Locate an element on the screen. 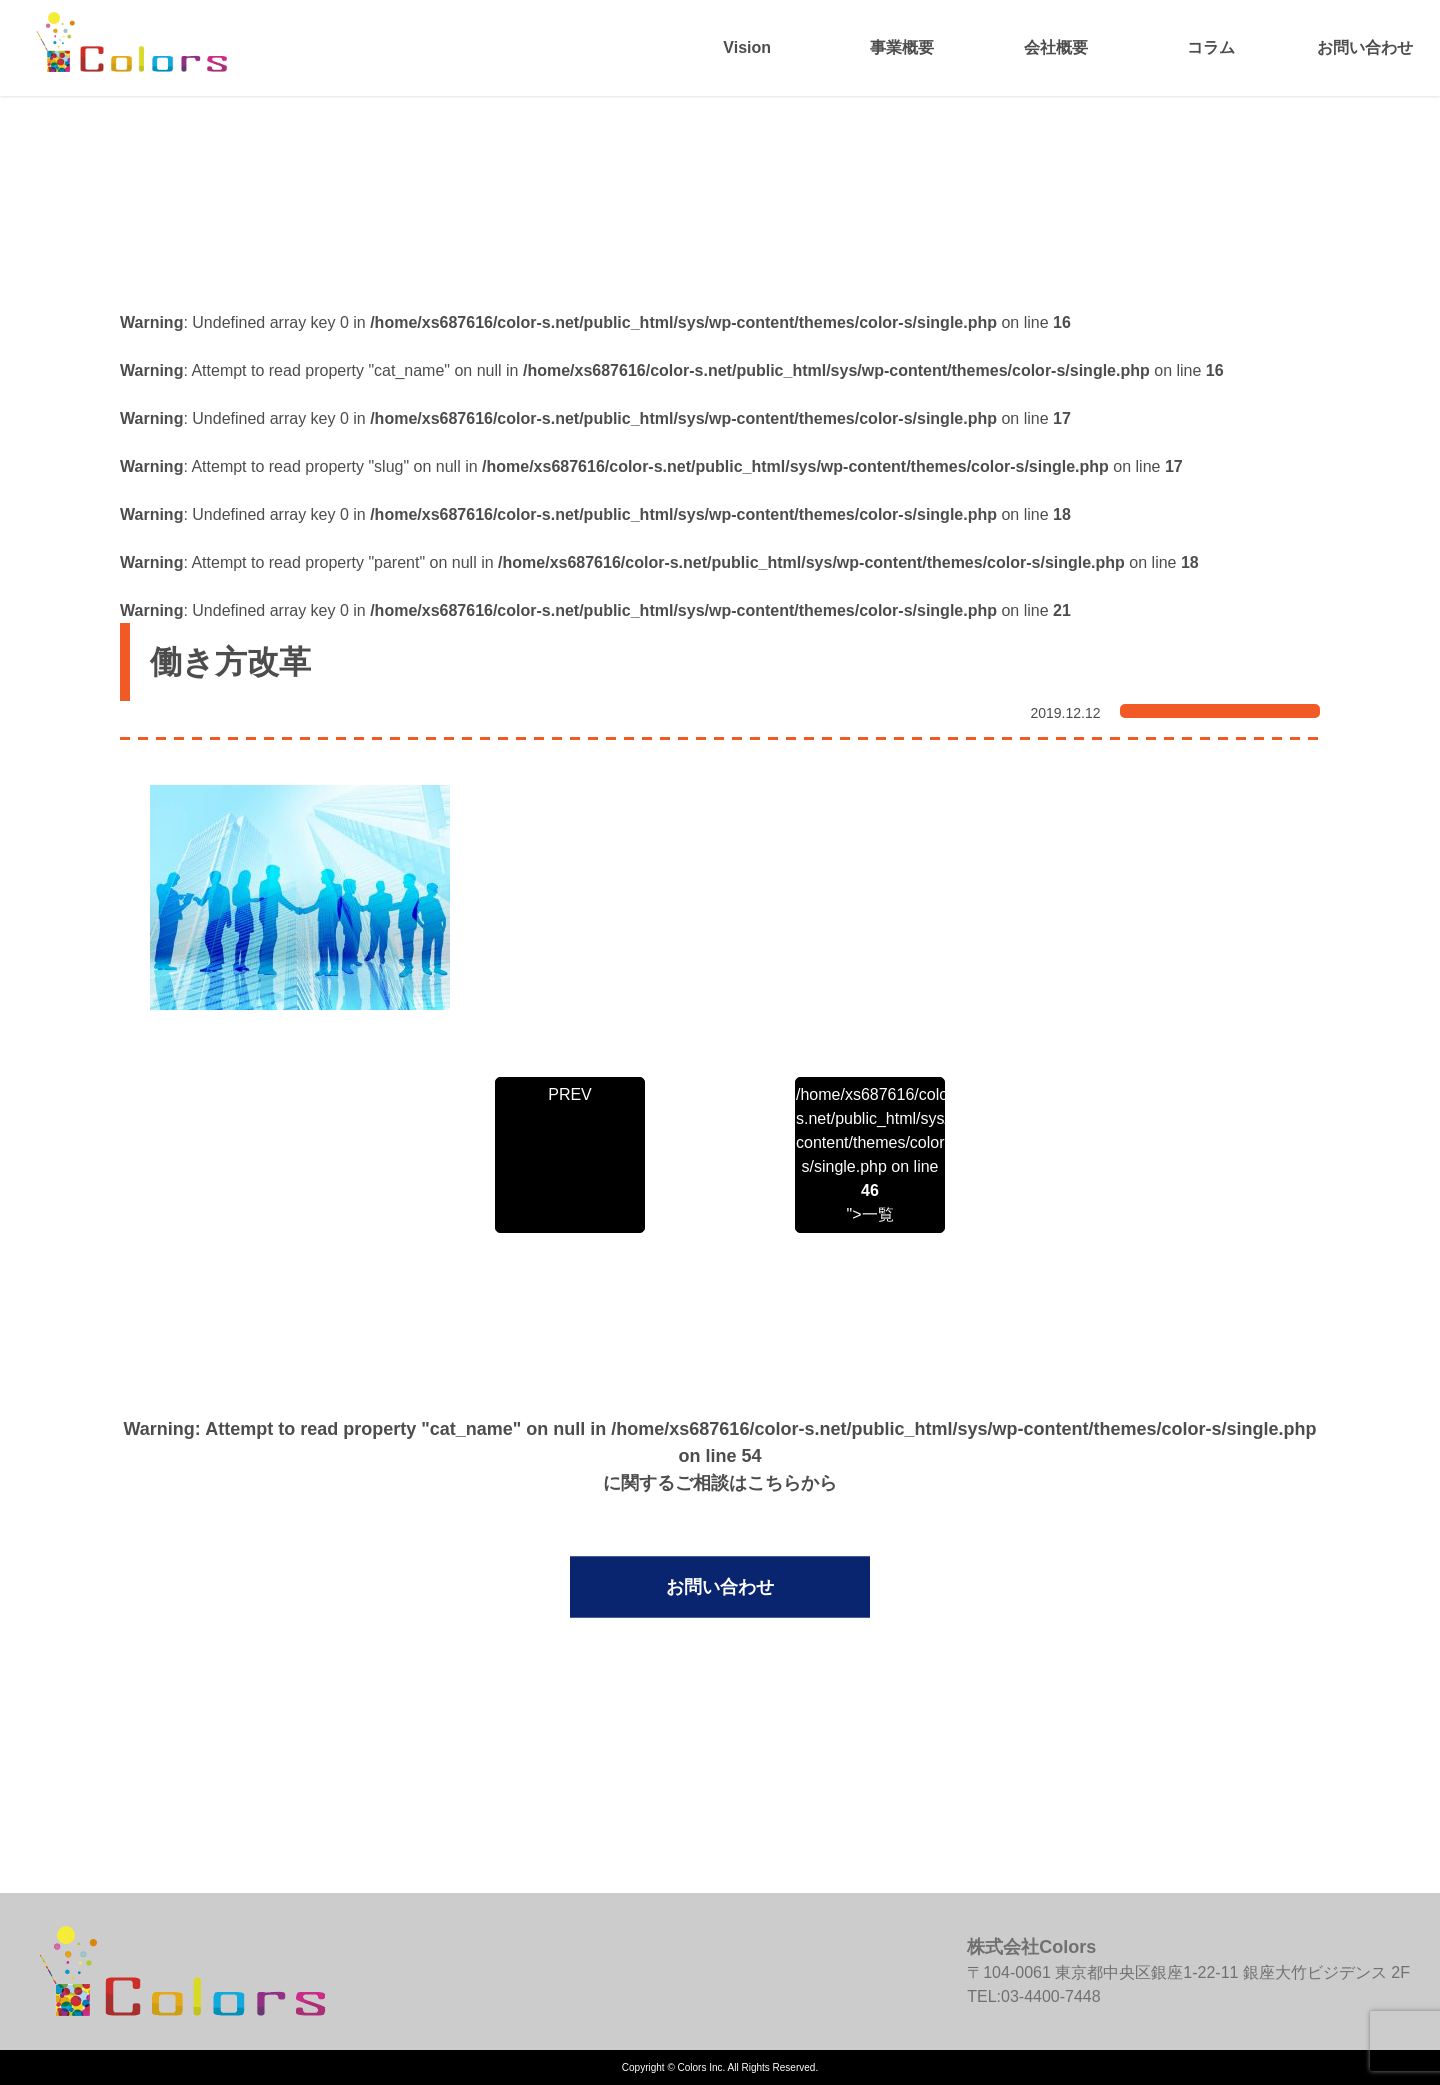 Image resolution: width=1440 pixels, height=2085 pixels. 事業概要 is located at coordinates (902, 47).